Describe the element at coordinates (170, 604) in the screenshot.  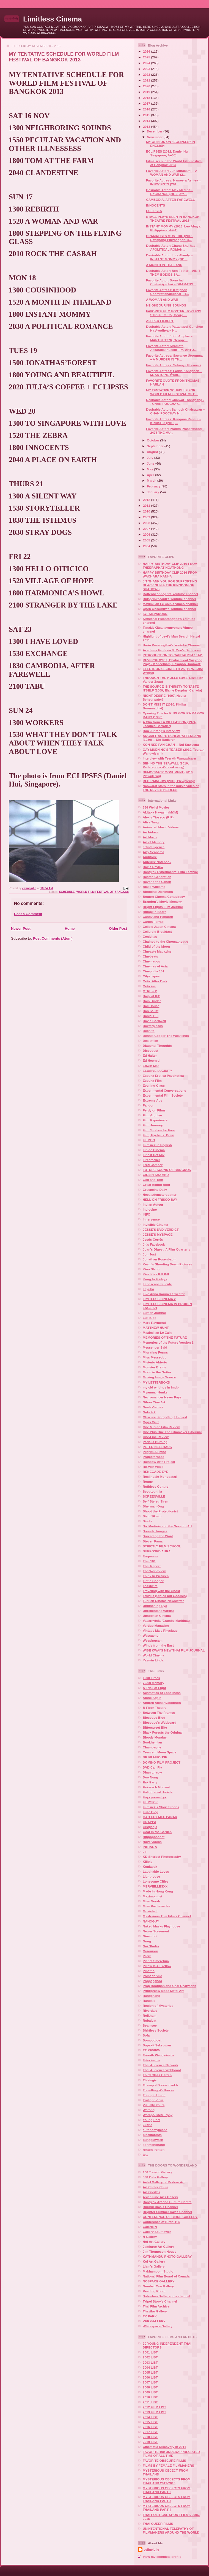
I see `Maximilian Le Cain's Vimeo channel` at that location.